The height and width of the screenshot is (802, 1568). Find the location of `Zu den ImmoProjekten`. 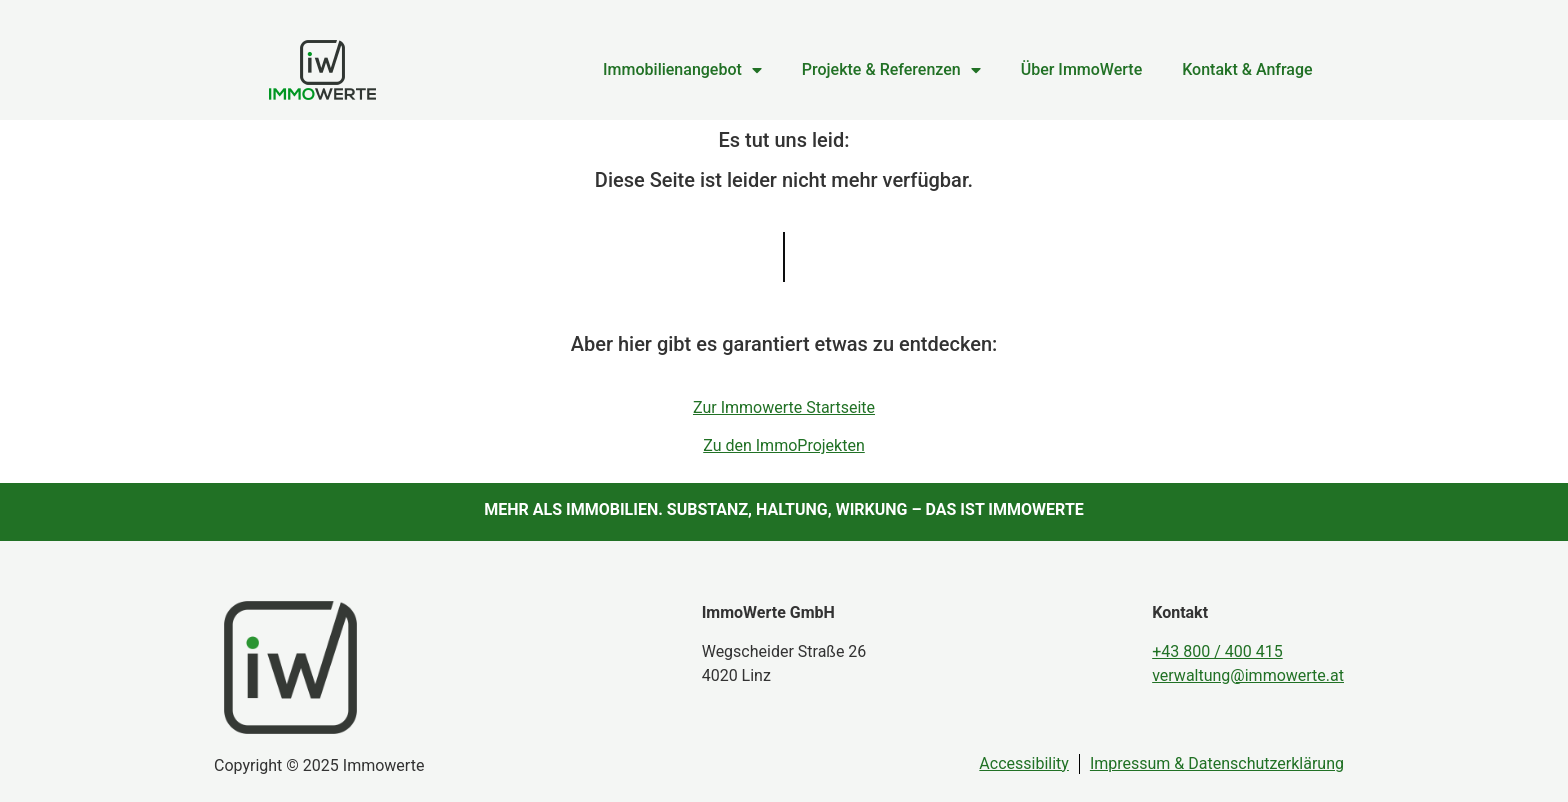

Zu den ImmoProjekten is located at coordinates (784, 445).